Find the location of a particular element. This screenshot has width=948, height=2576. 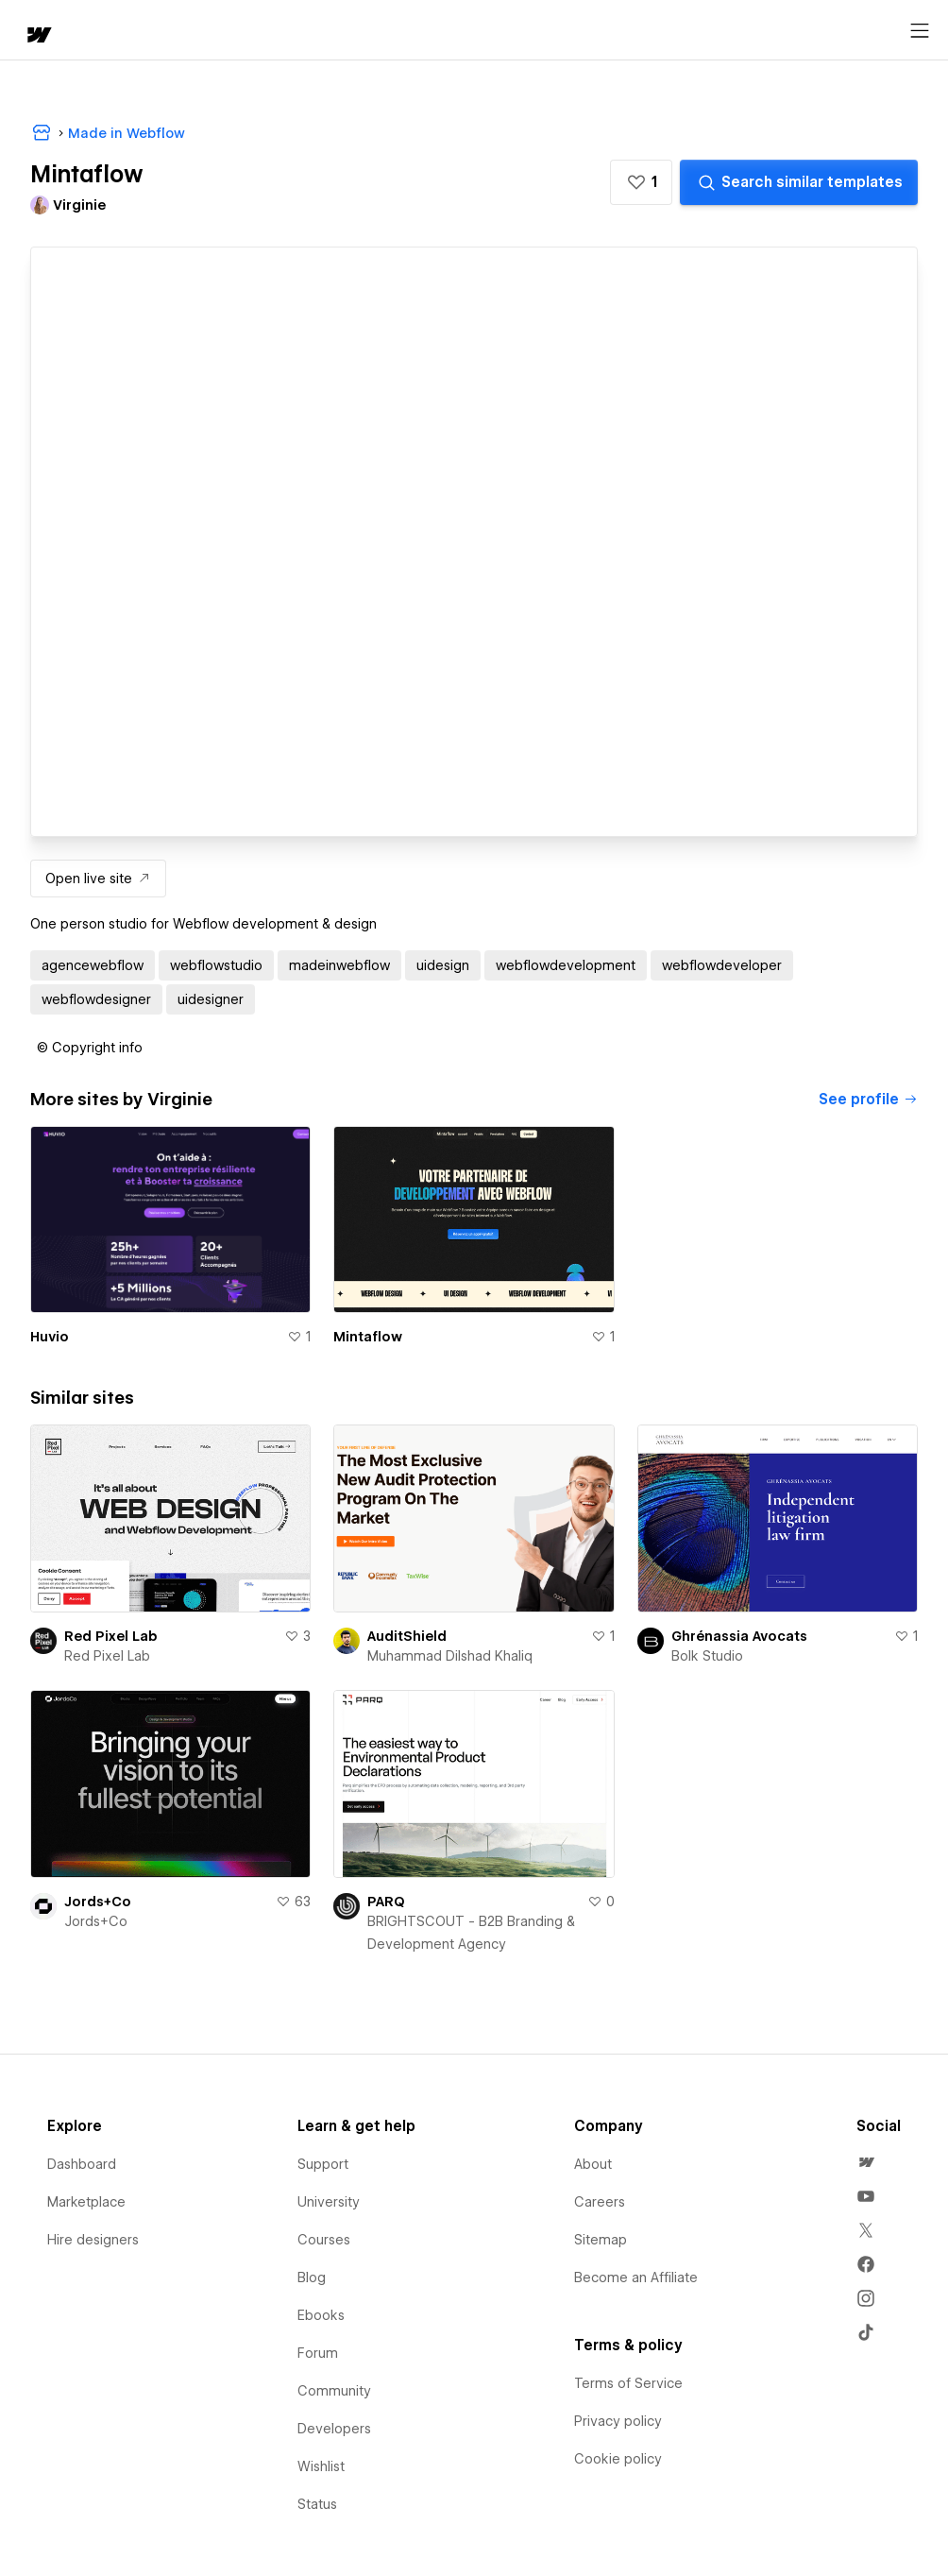

[Open menu] is located at coordinates (919, 31).